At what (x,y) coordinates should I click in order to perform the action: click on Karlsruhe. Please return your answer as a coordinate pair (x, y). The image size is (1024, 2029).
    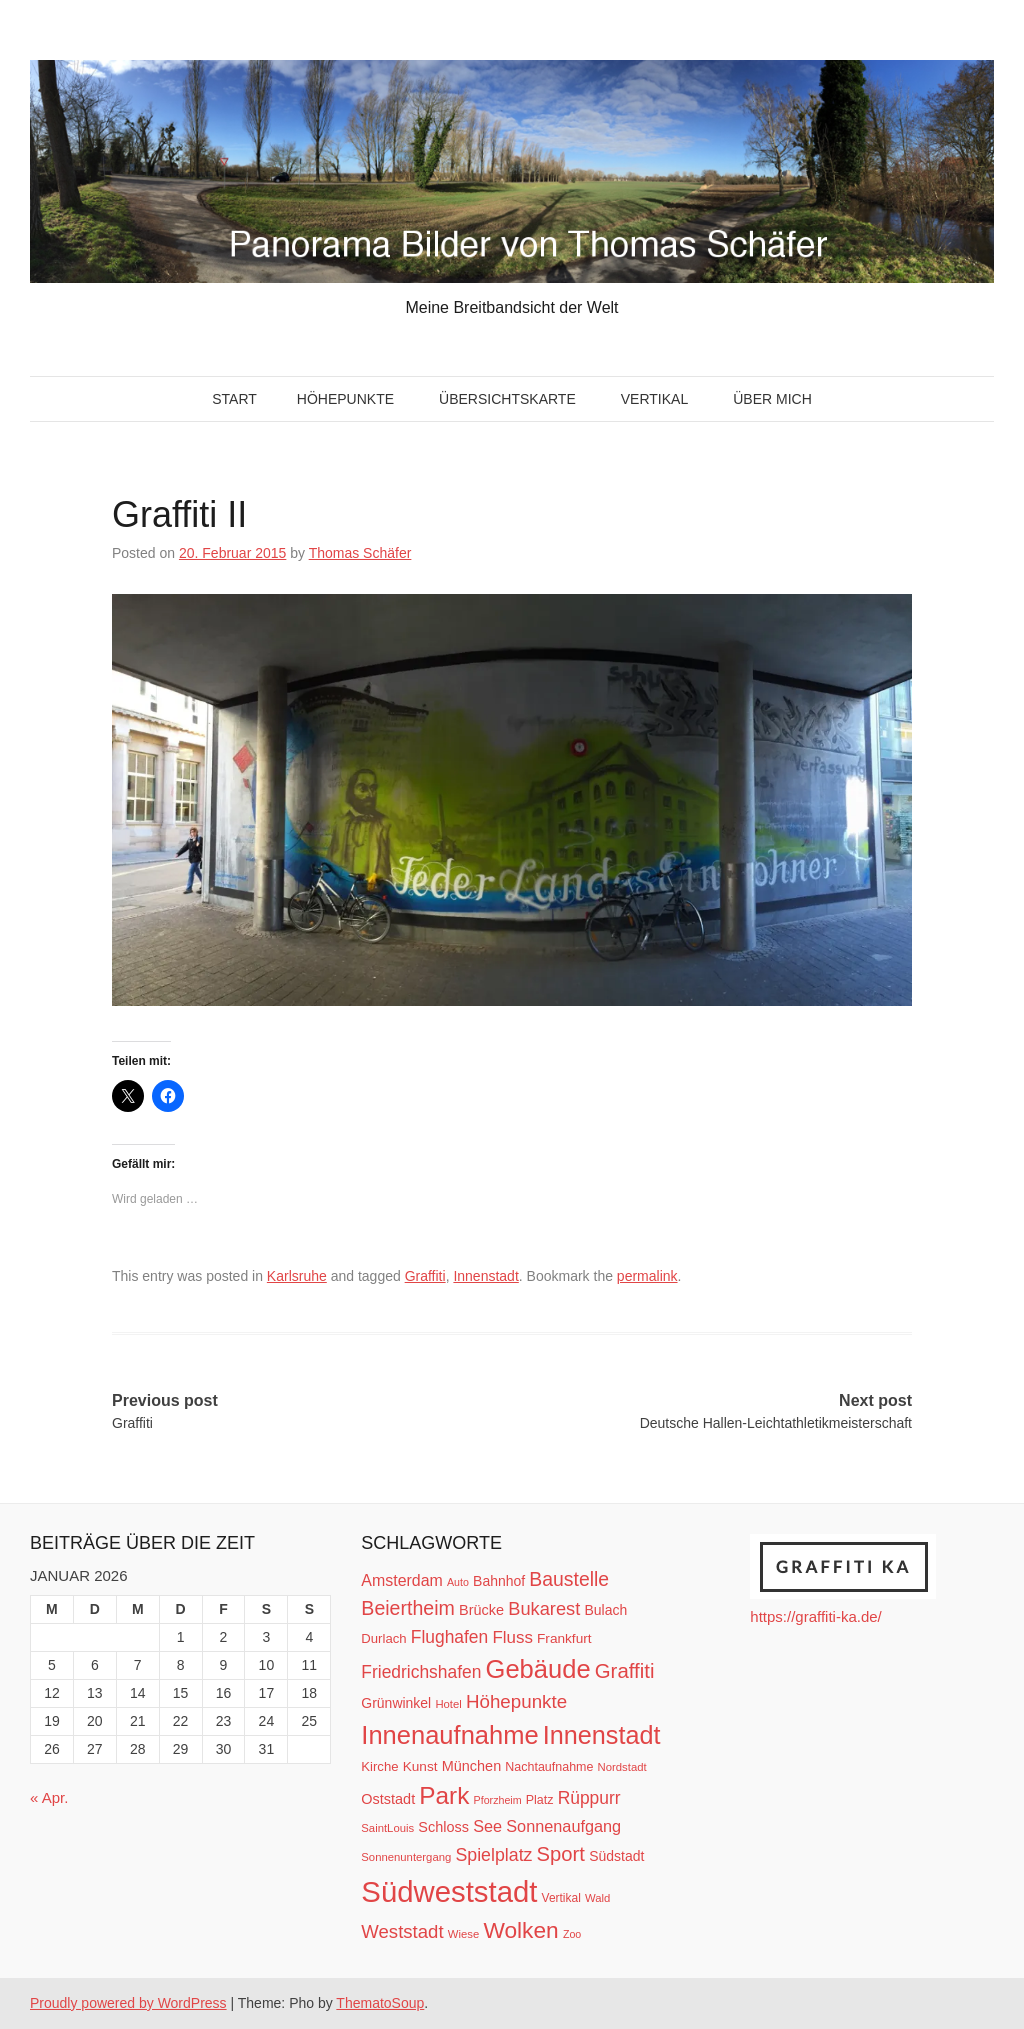
    Looking at the image, I should click on (297, 1276).